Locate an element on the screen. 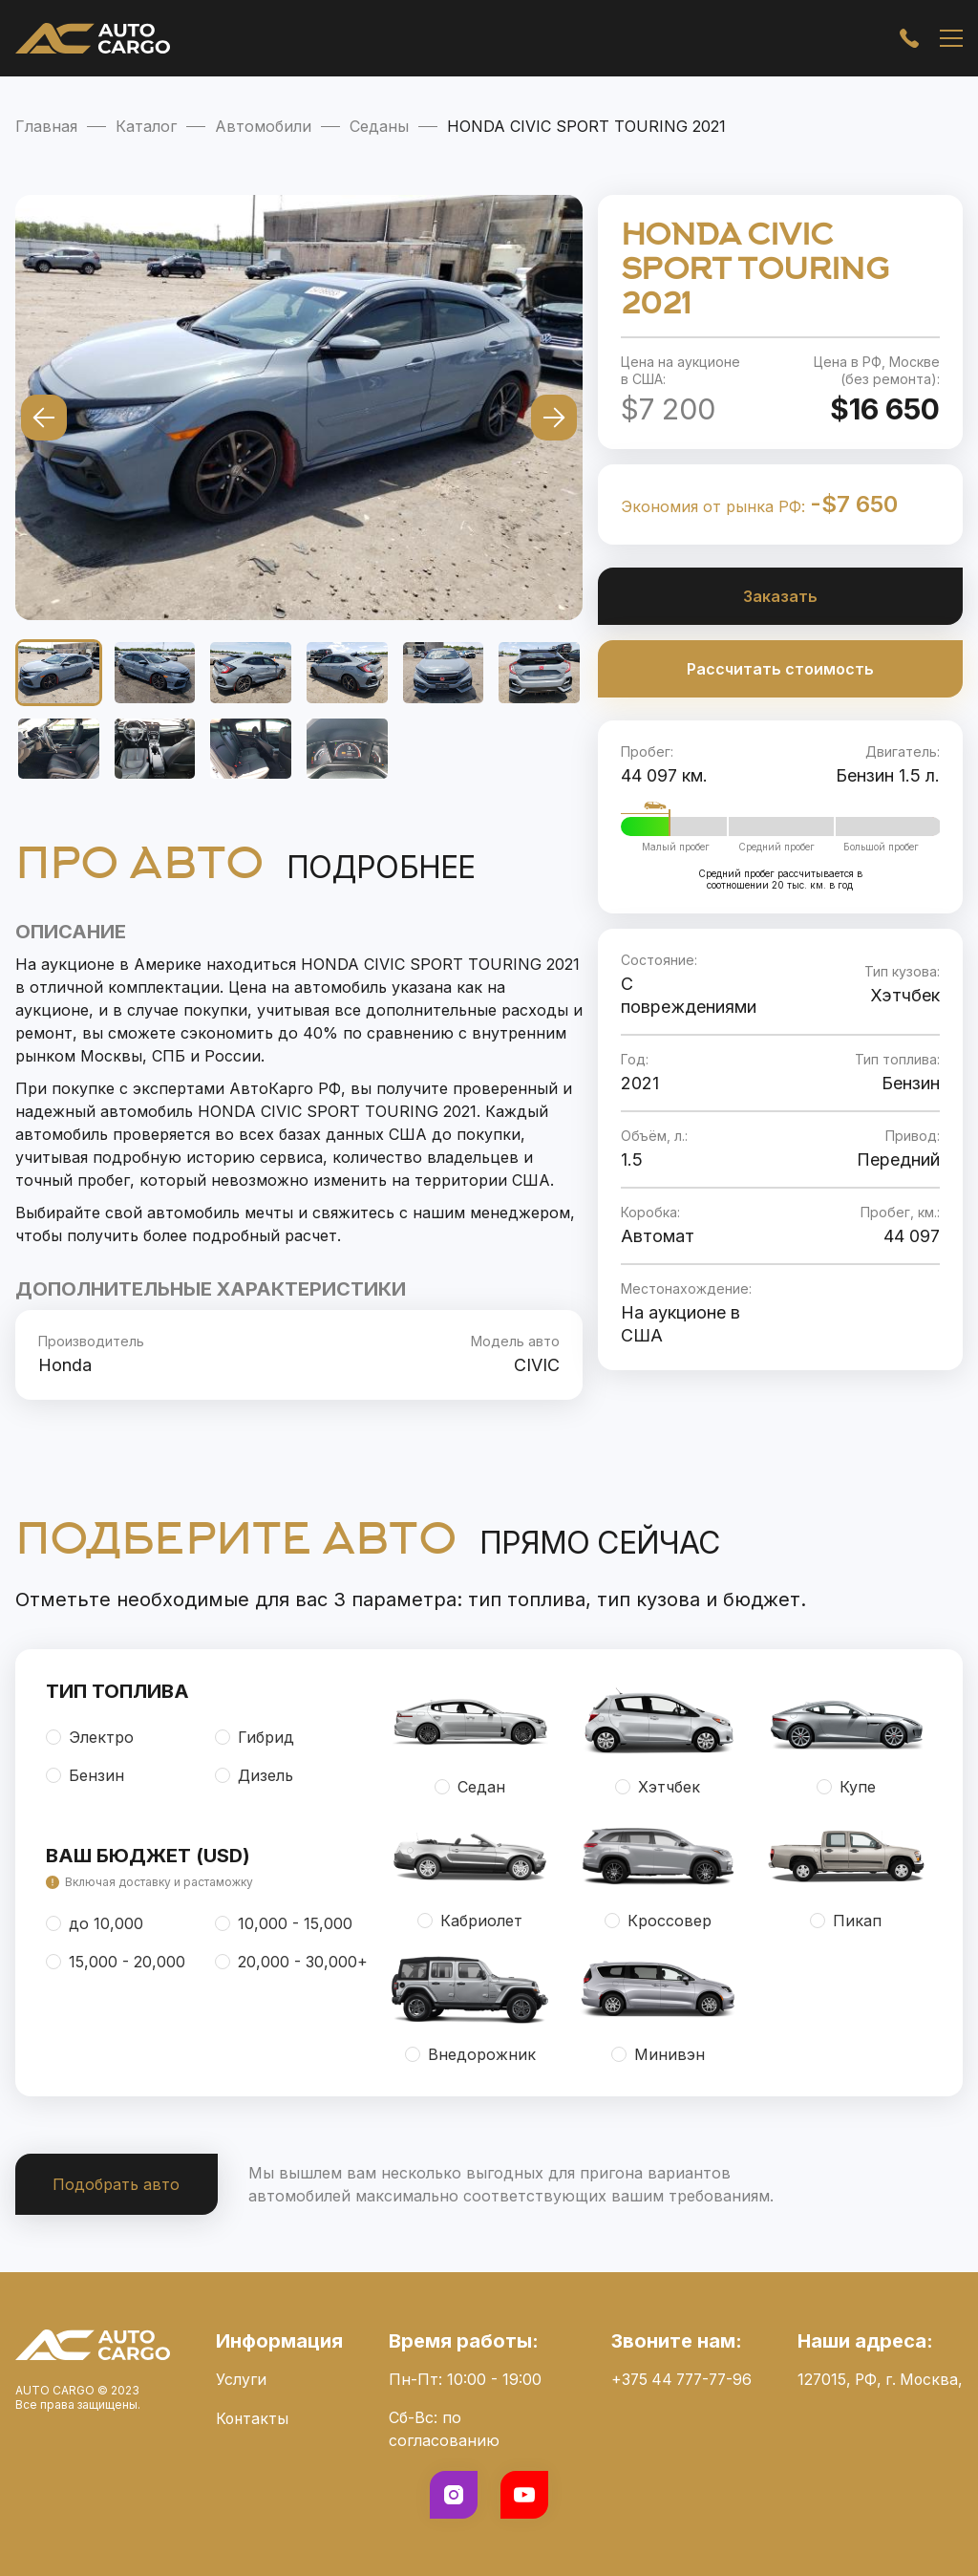 The height and width of the screenshot is (2576, 978). Услуги is located at coordinates (238, 2379).